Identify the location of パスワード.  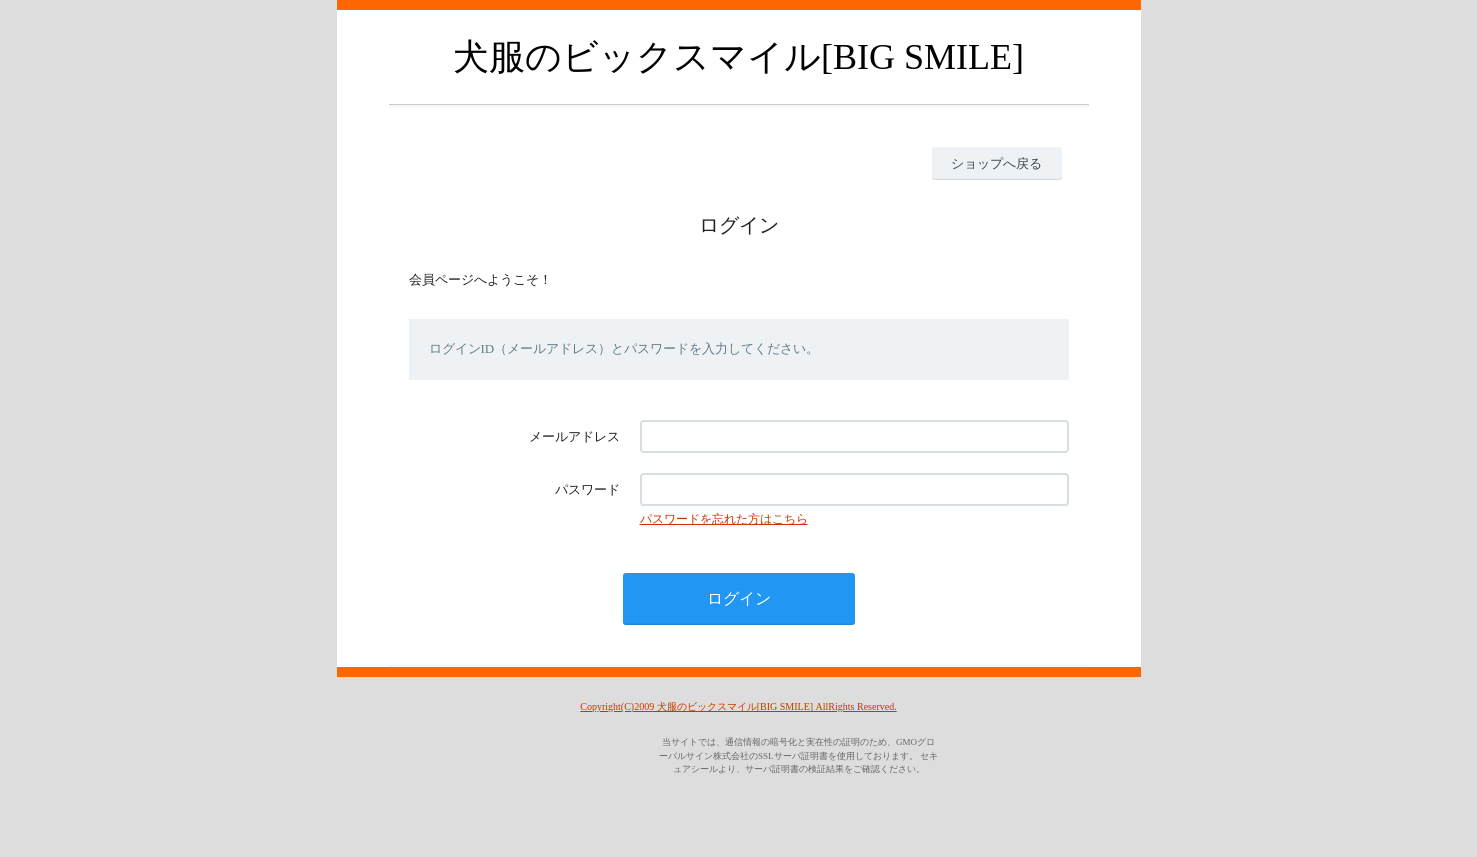
(587, 489).